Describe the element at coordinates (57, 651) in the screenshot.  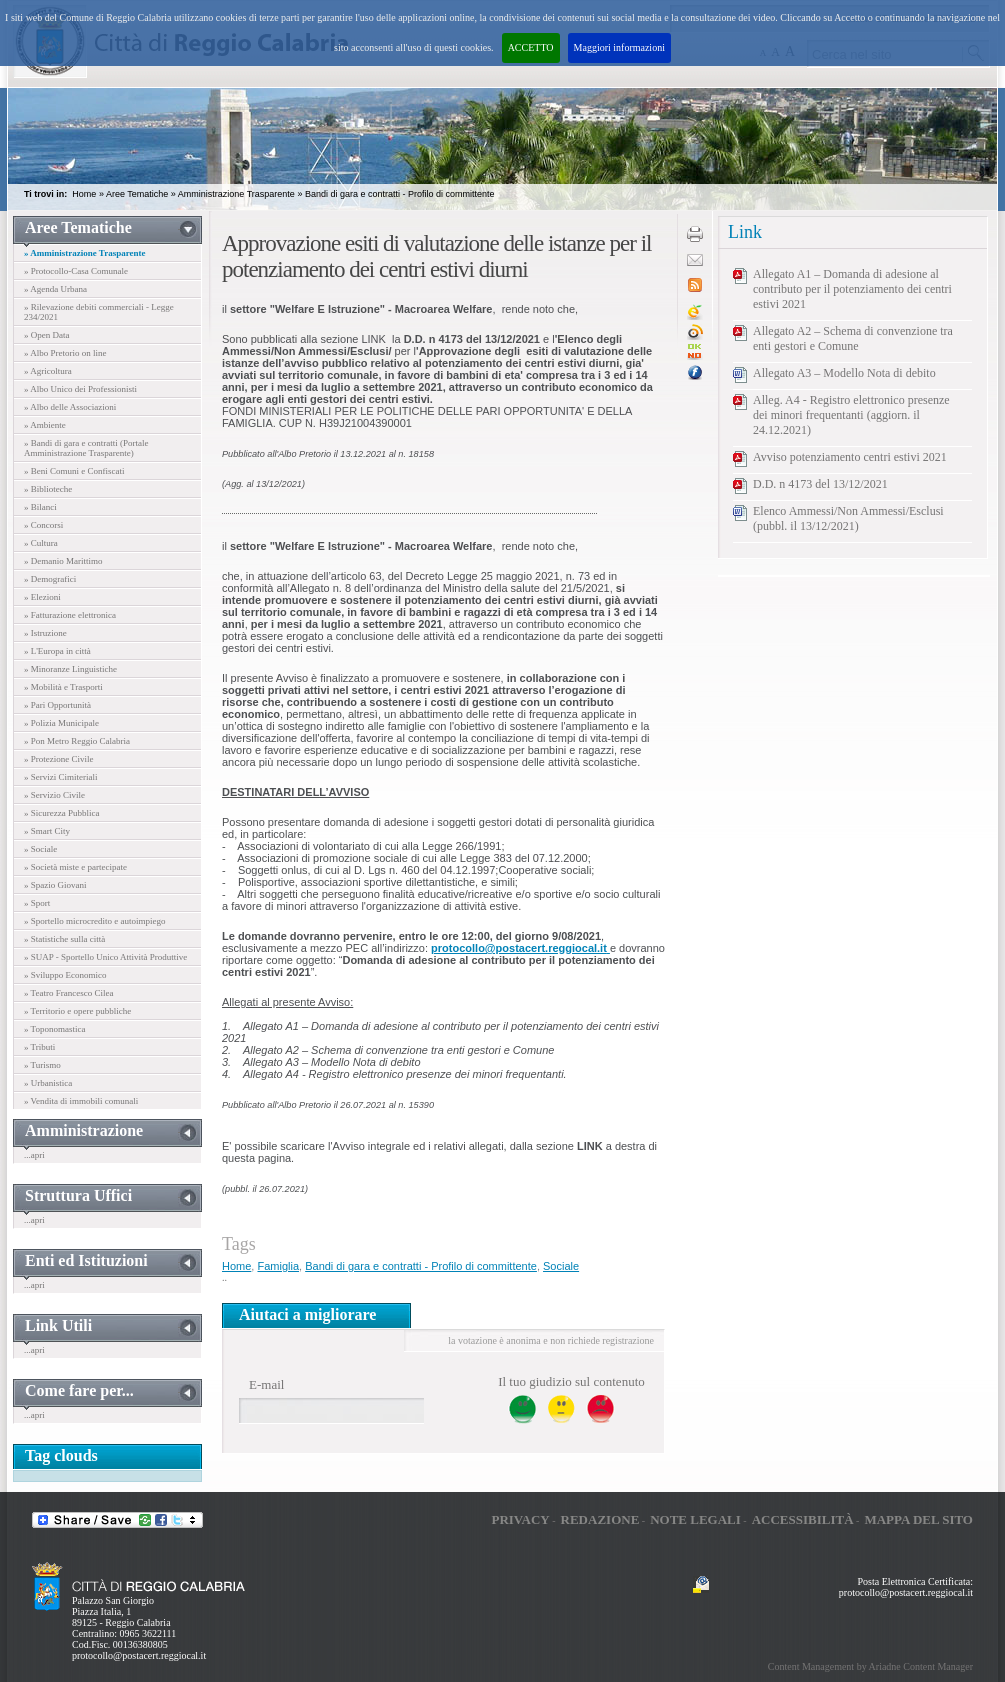
I see `» L'Europa in città` at that location.